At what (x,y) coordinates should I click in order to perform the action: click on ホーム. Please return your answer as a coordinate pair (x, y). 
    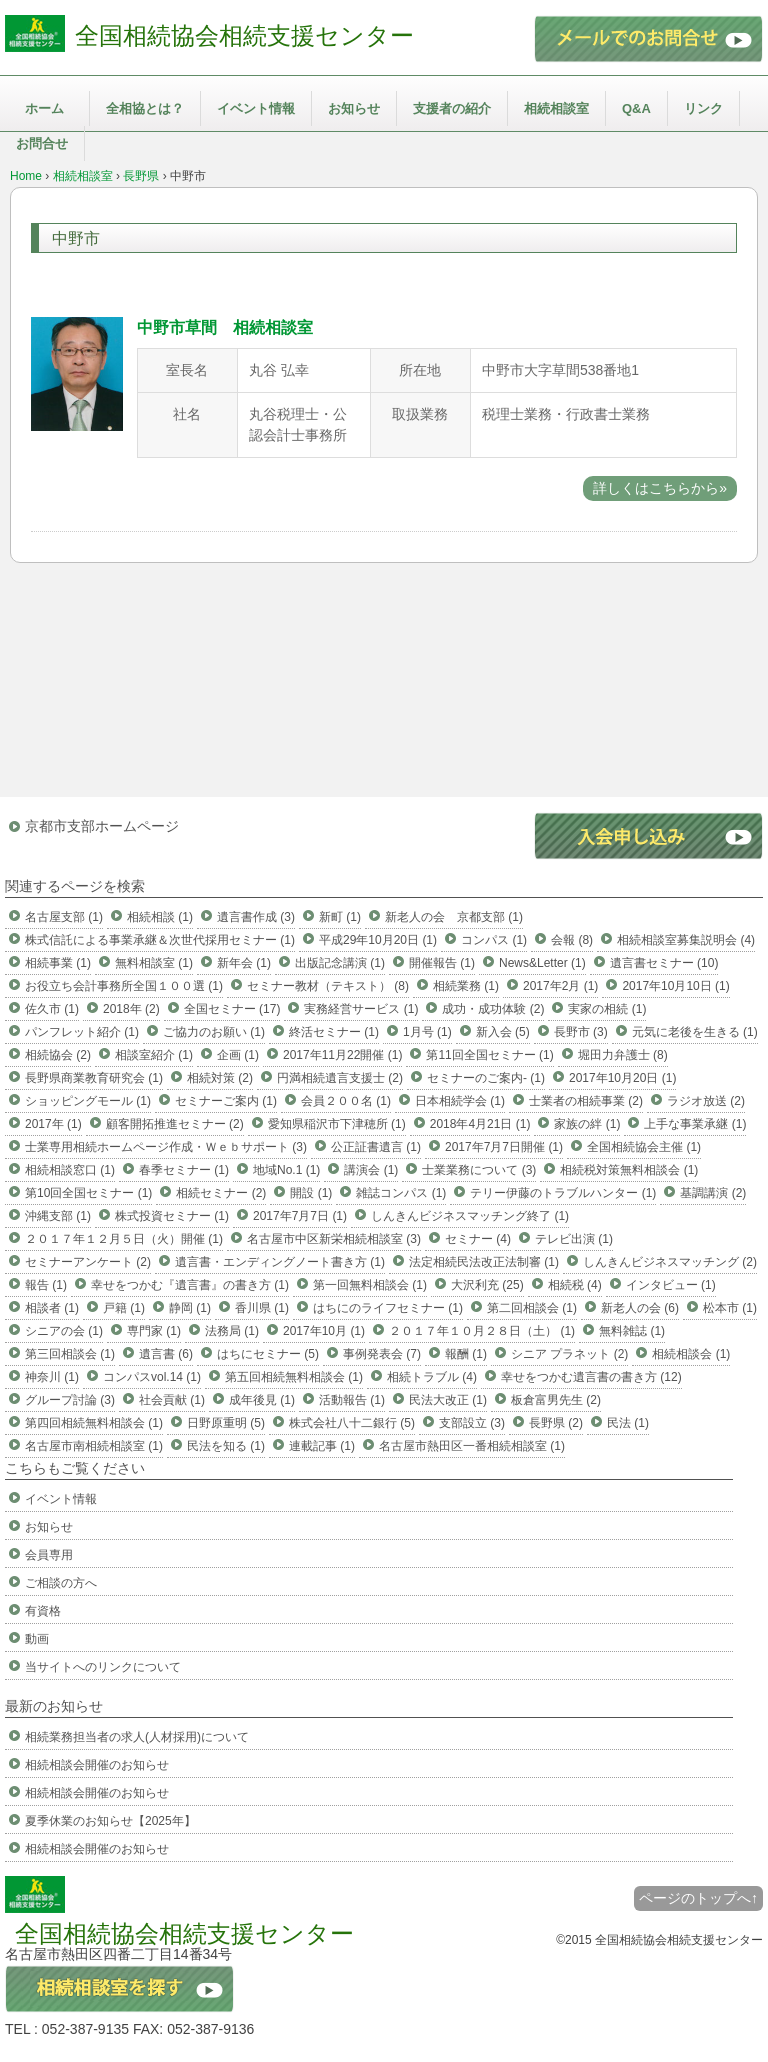
    Looking at the image, I should click on (44, 108).